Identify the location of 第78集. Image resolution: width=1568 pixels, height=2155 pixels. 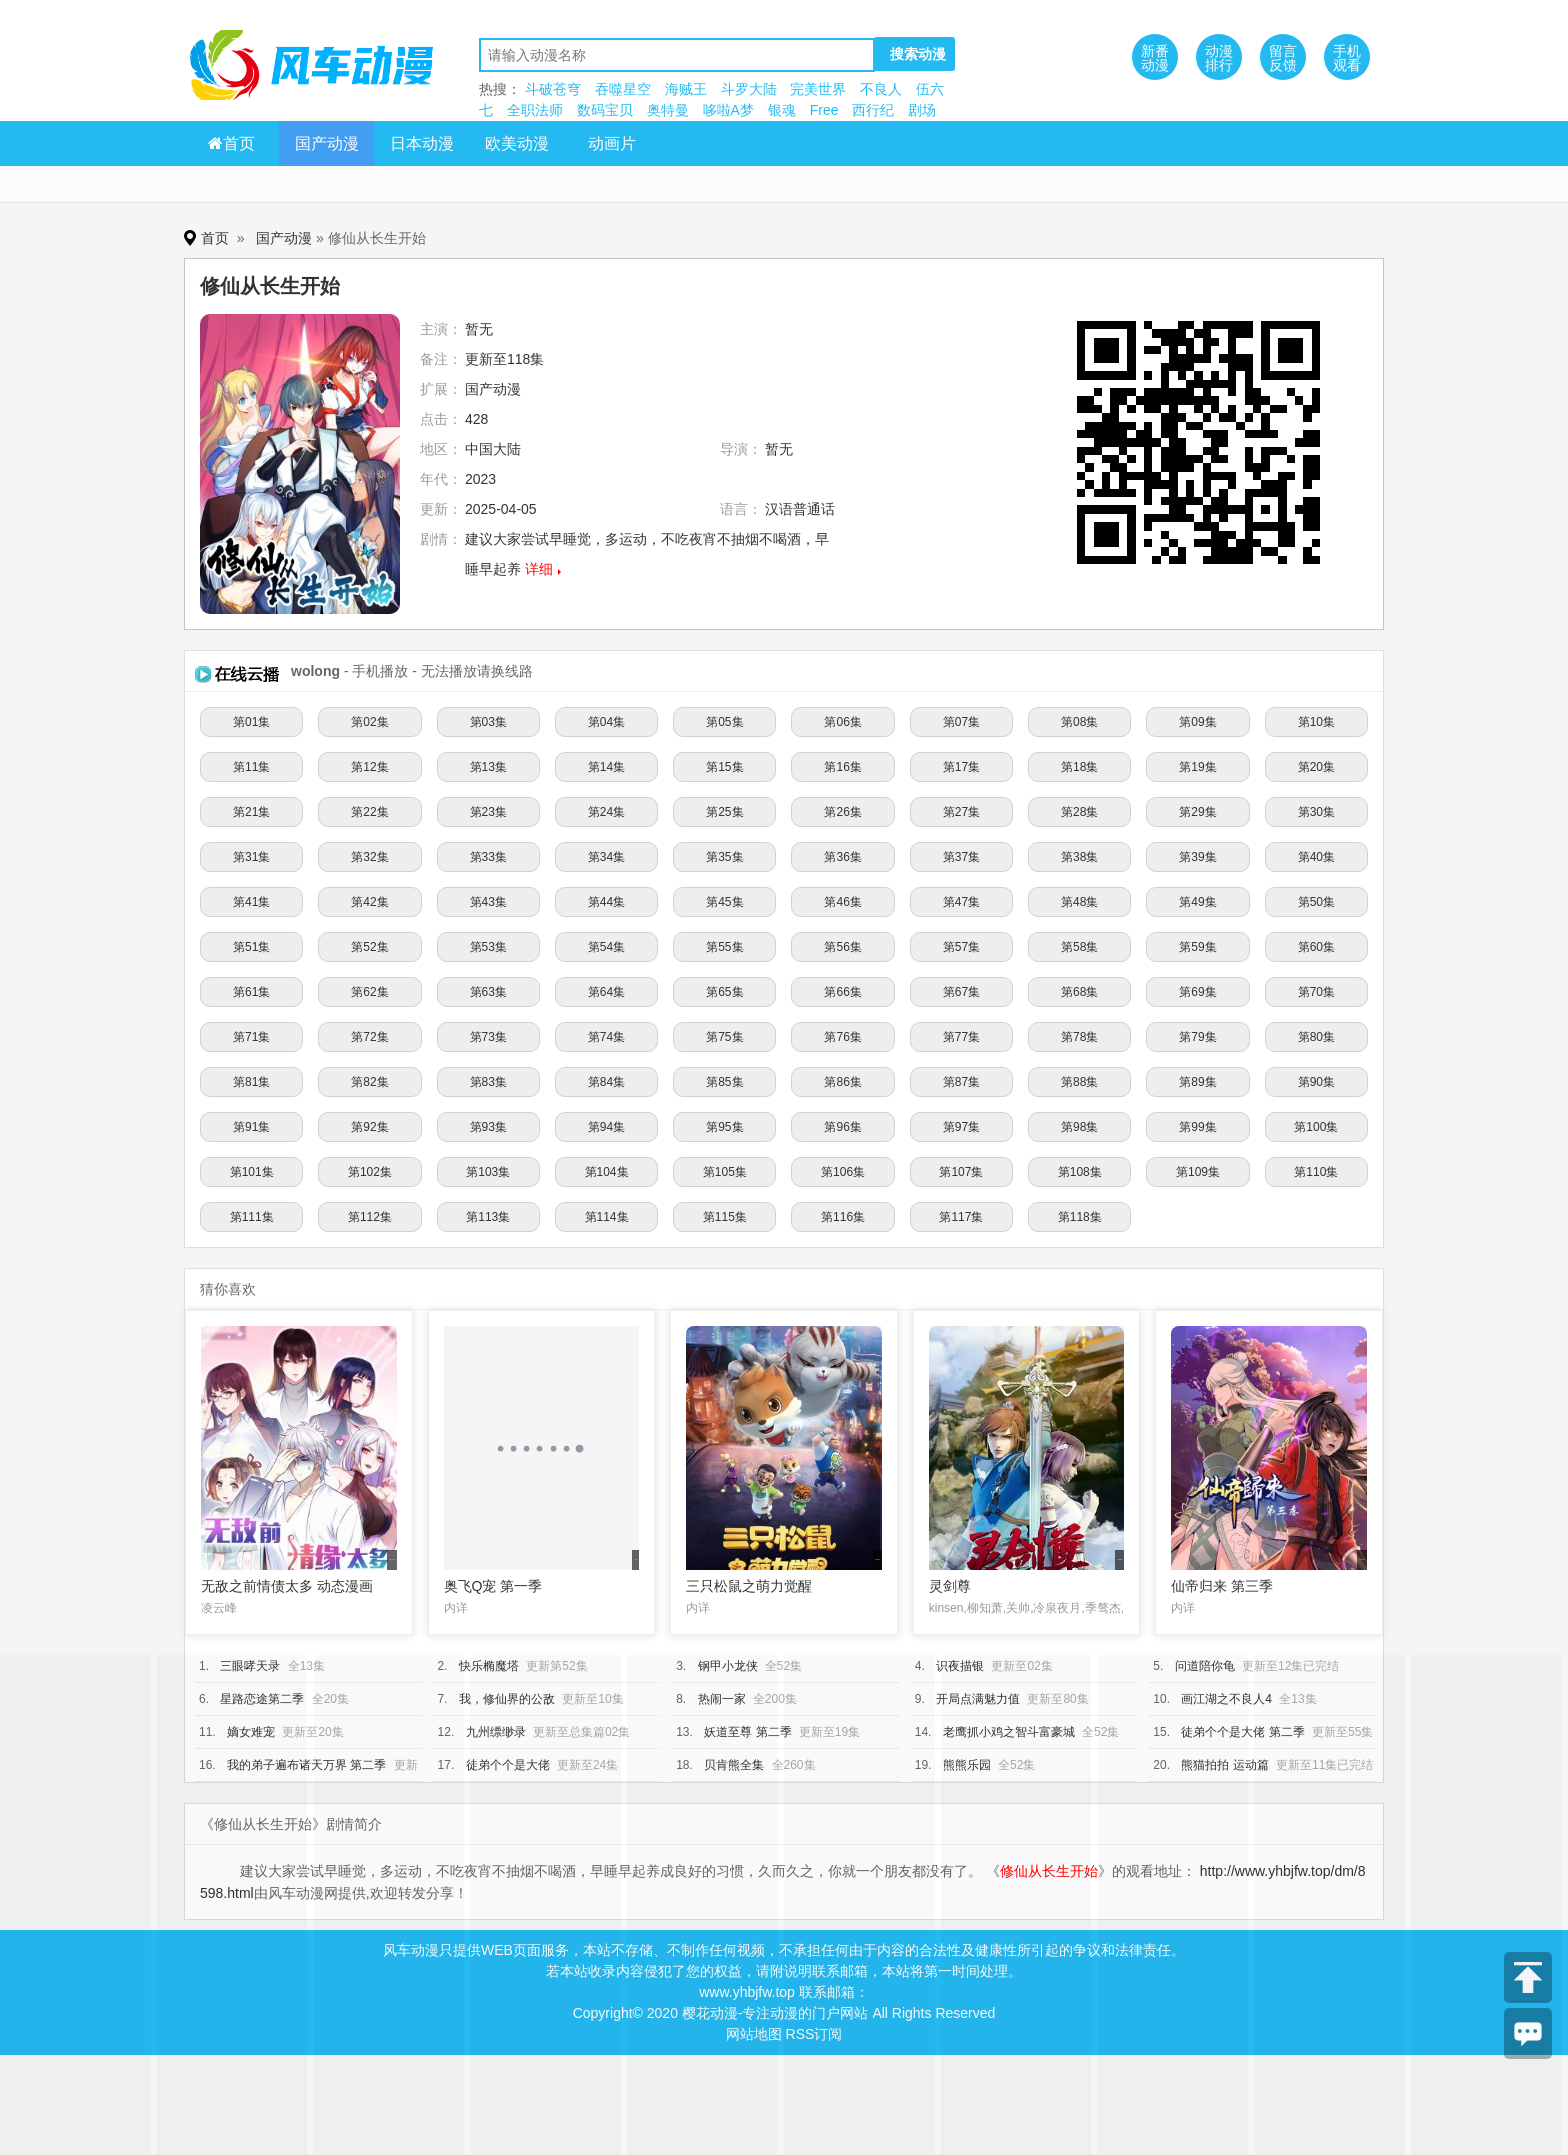
(1079, 1037).